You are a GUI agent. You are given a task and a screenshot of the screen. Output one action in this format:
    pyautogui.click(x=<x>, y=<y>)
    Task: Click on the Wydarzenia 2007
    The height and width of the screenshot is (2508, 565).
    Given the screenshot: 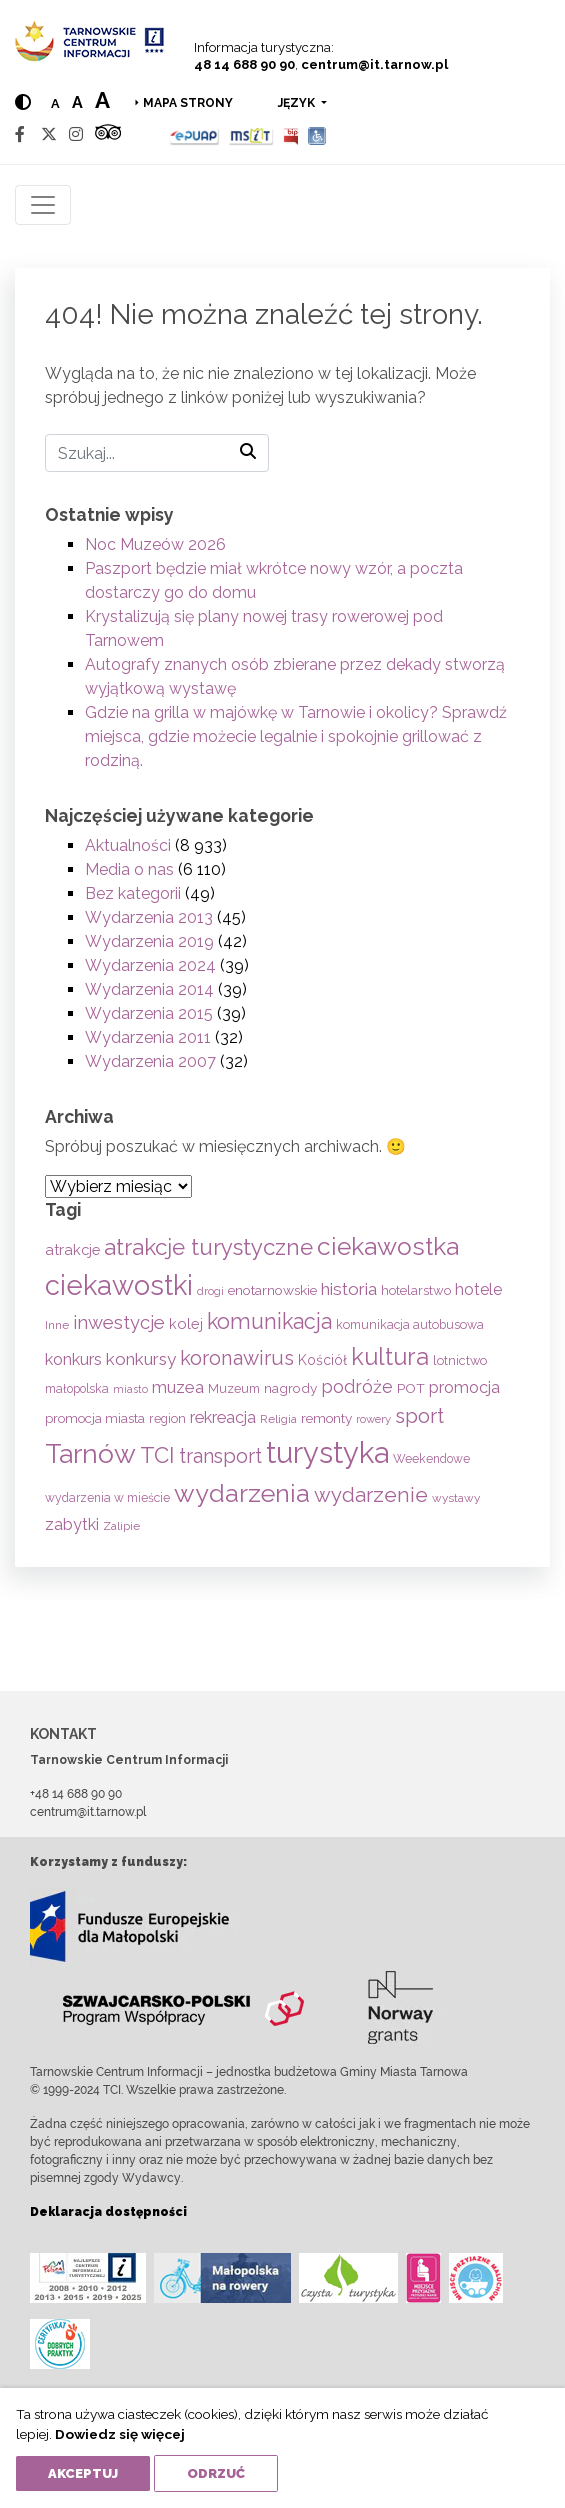 What is the action you would take?
    pyautogui.click(x=150, y=1061)
    